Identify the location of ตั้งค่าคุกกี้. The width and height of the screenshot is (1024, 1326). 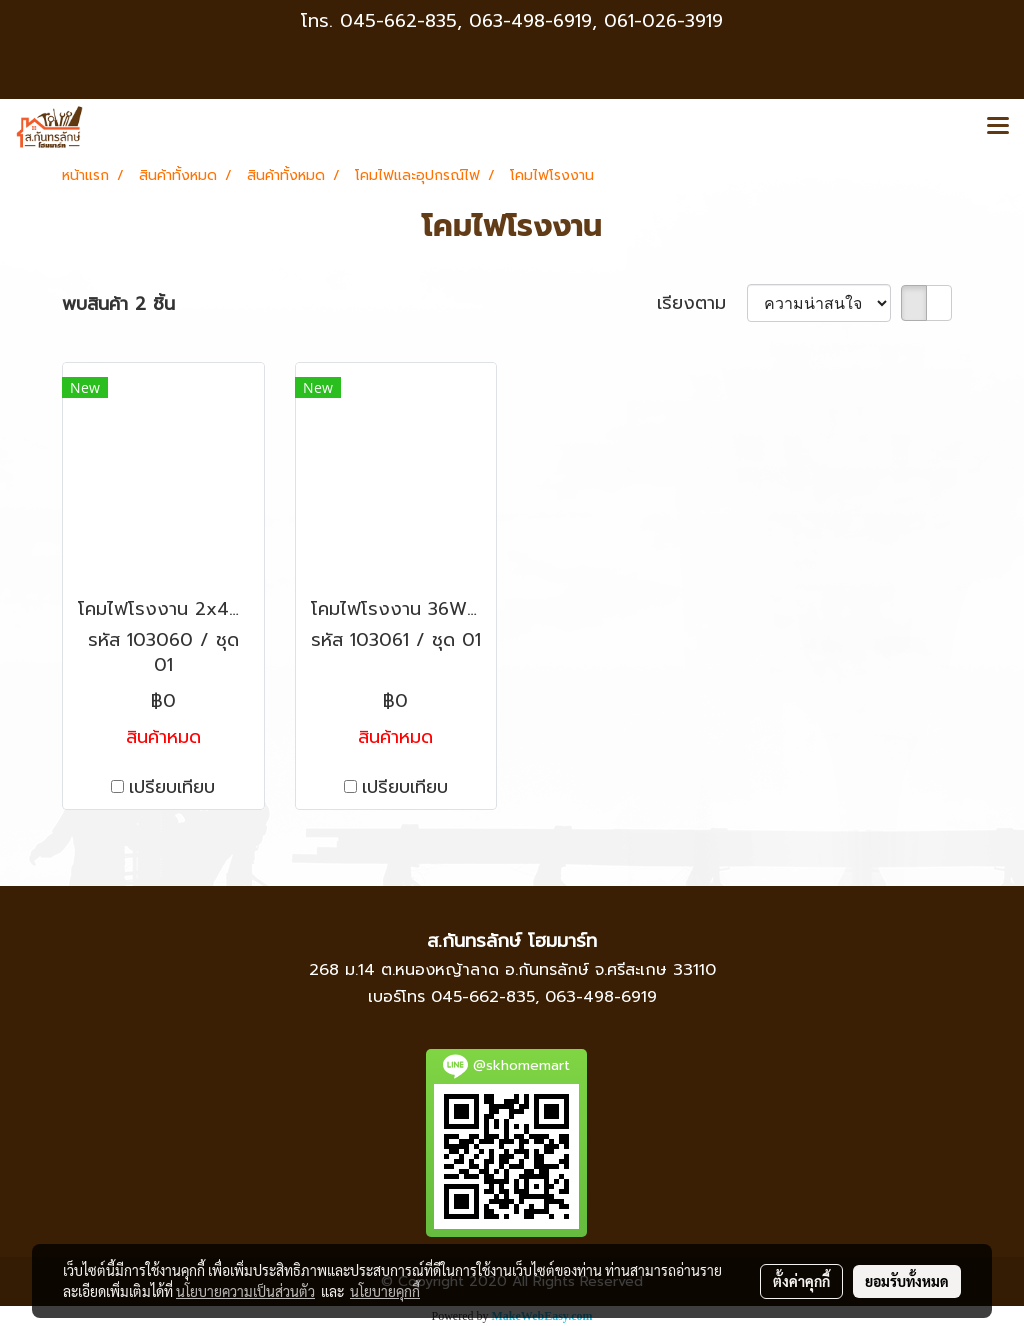
(801, 1281).